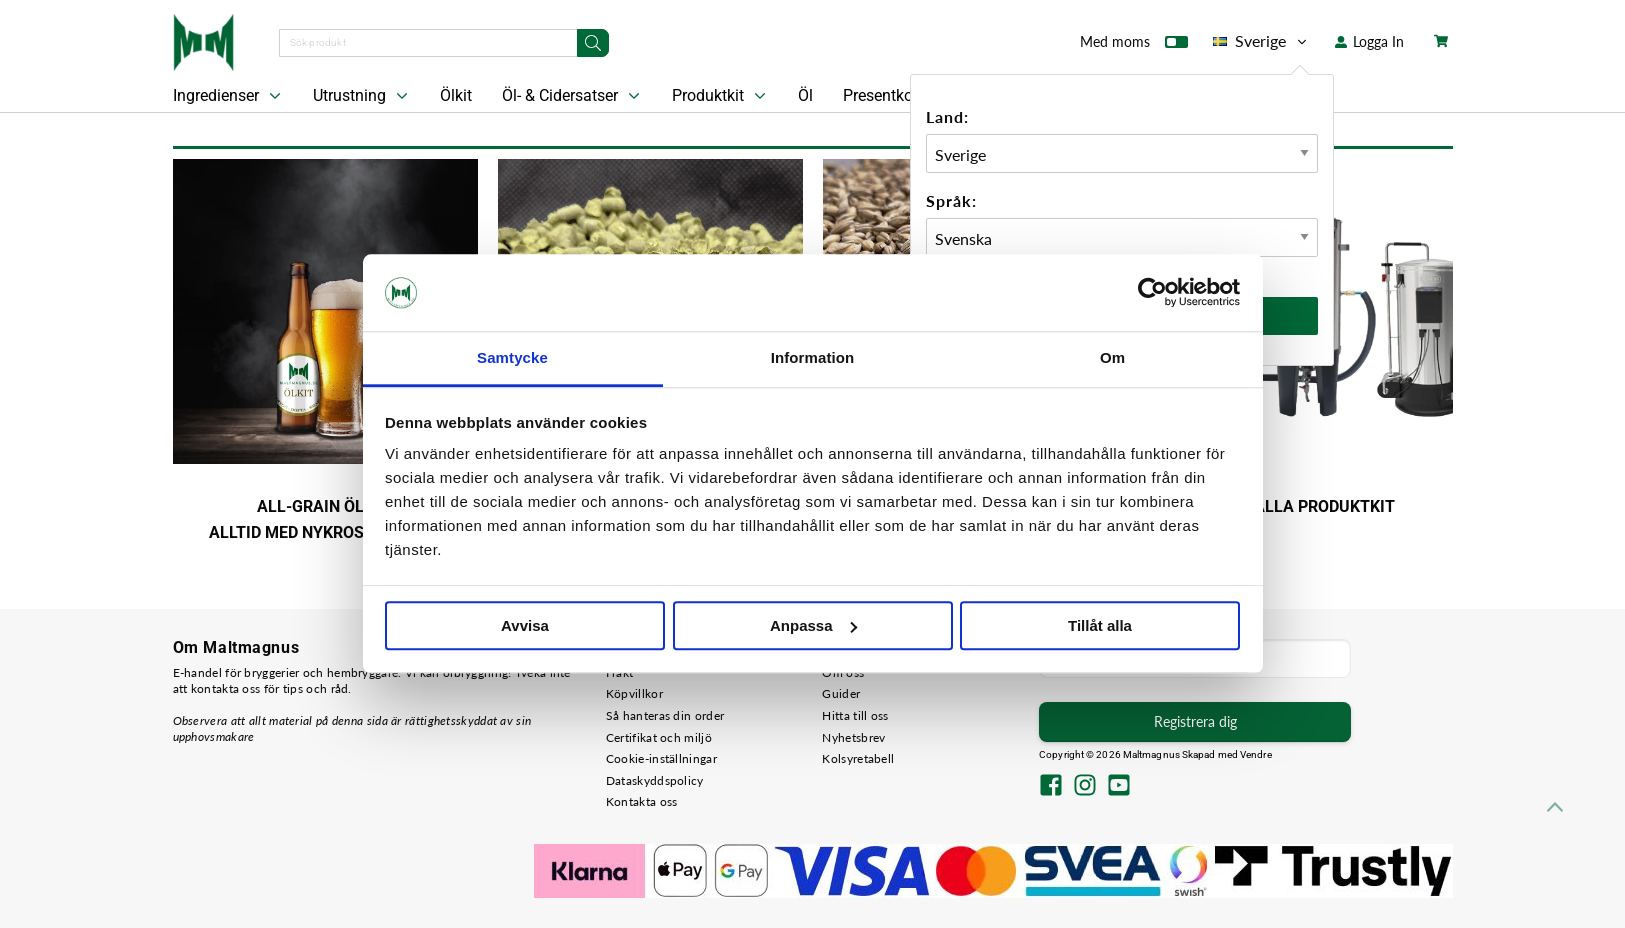 Image resolution: width=1625 pixels, height=928 pixels. Describe the element at coordinates (573, 96) in the screenshot. I see `Öl- & Cidersatser` at that location.